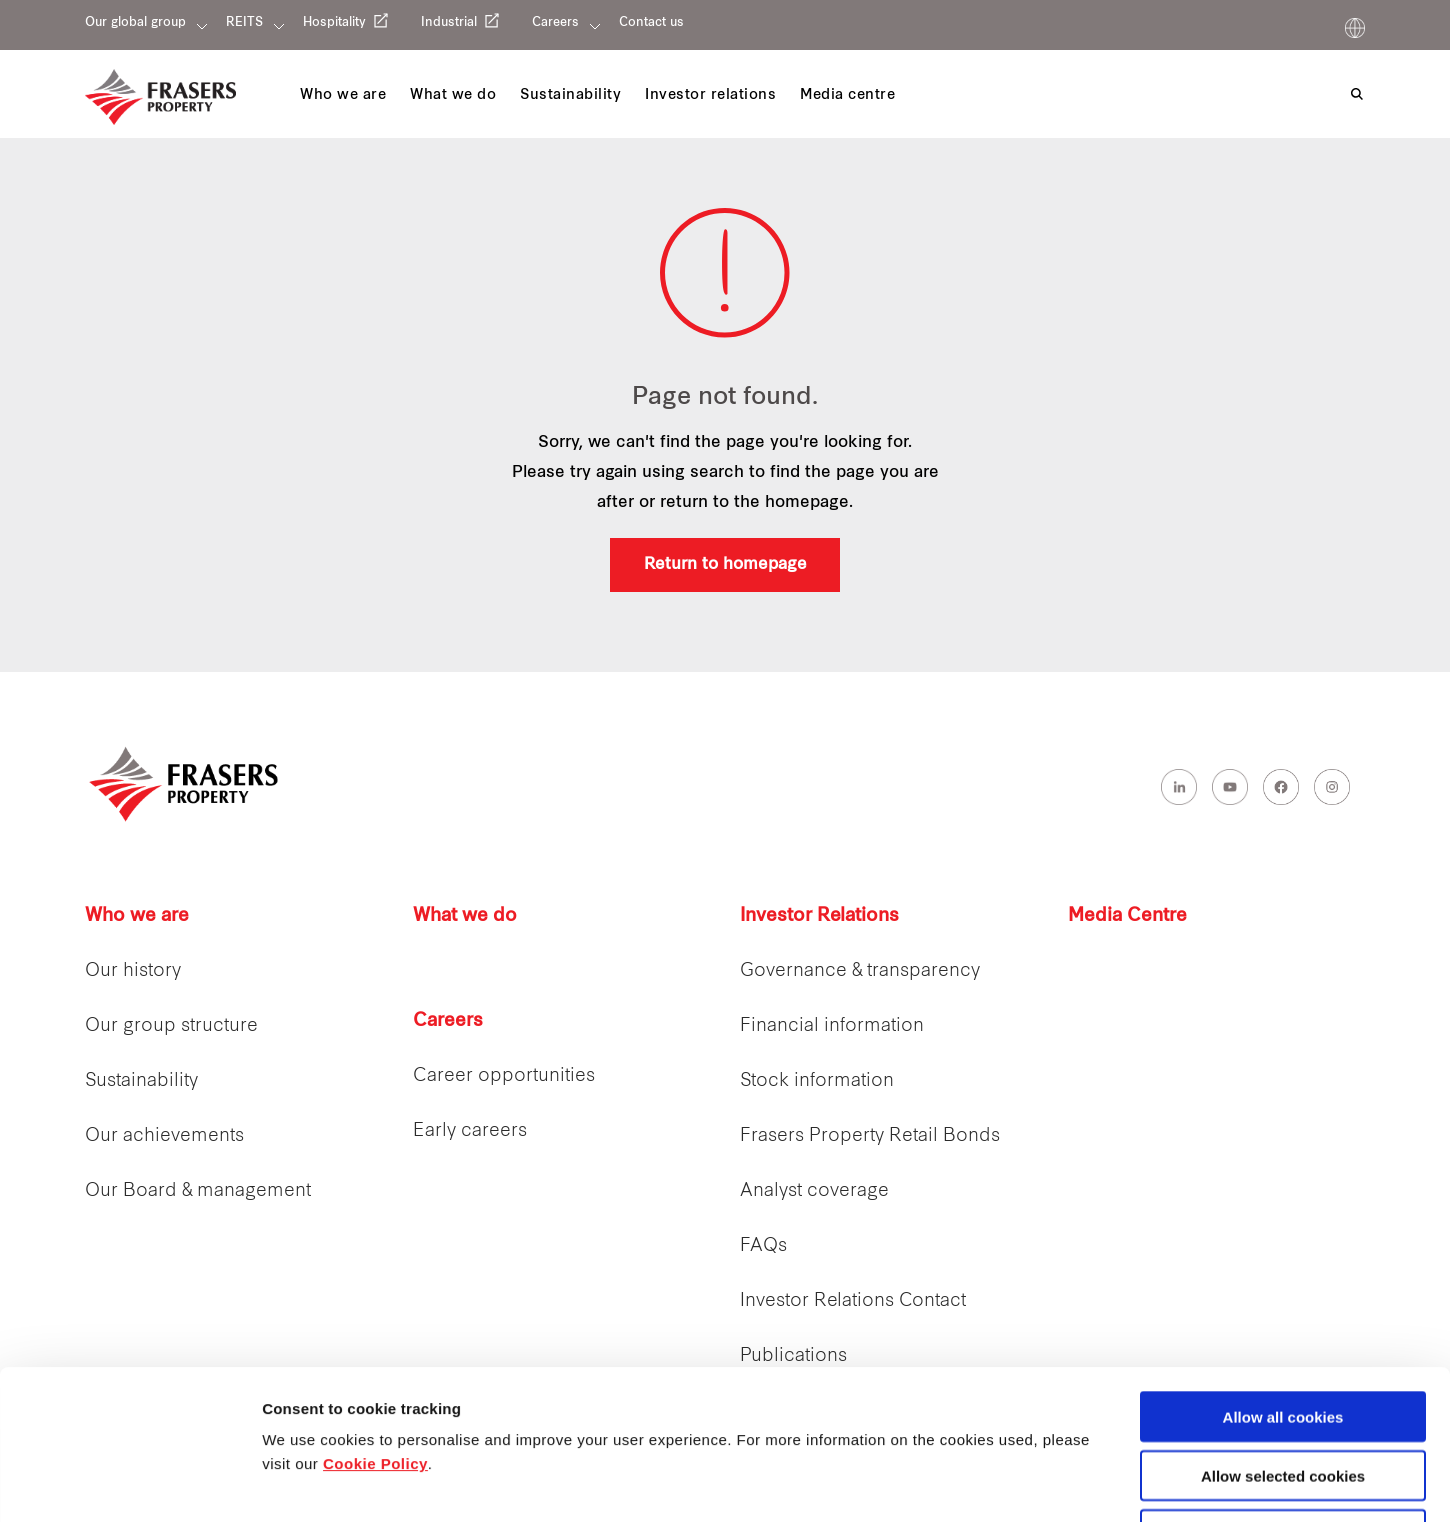 This screenshot has height=1522, width=1450. What do you see at coordinates (465, 916) in the screenshot?
I see `What we do` at bounding box center [465, 916].